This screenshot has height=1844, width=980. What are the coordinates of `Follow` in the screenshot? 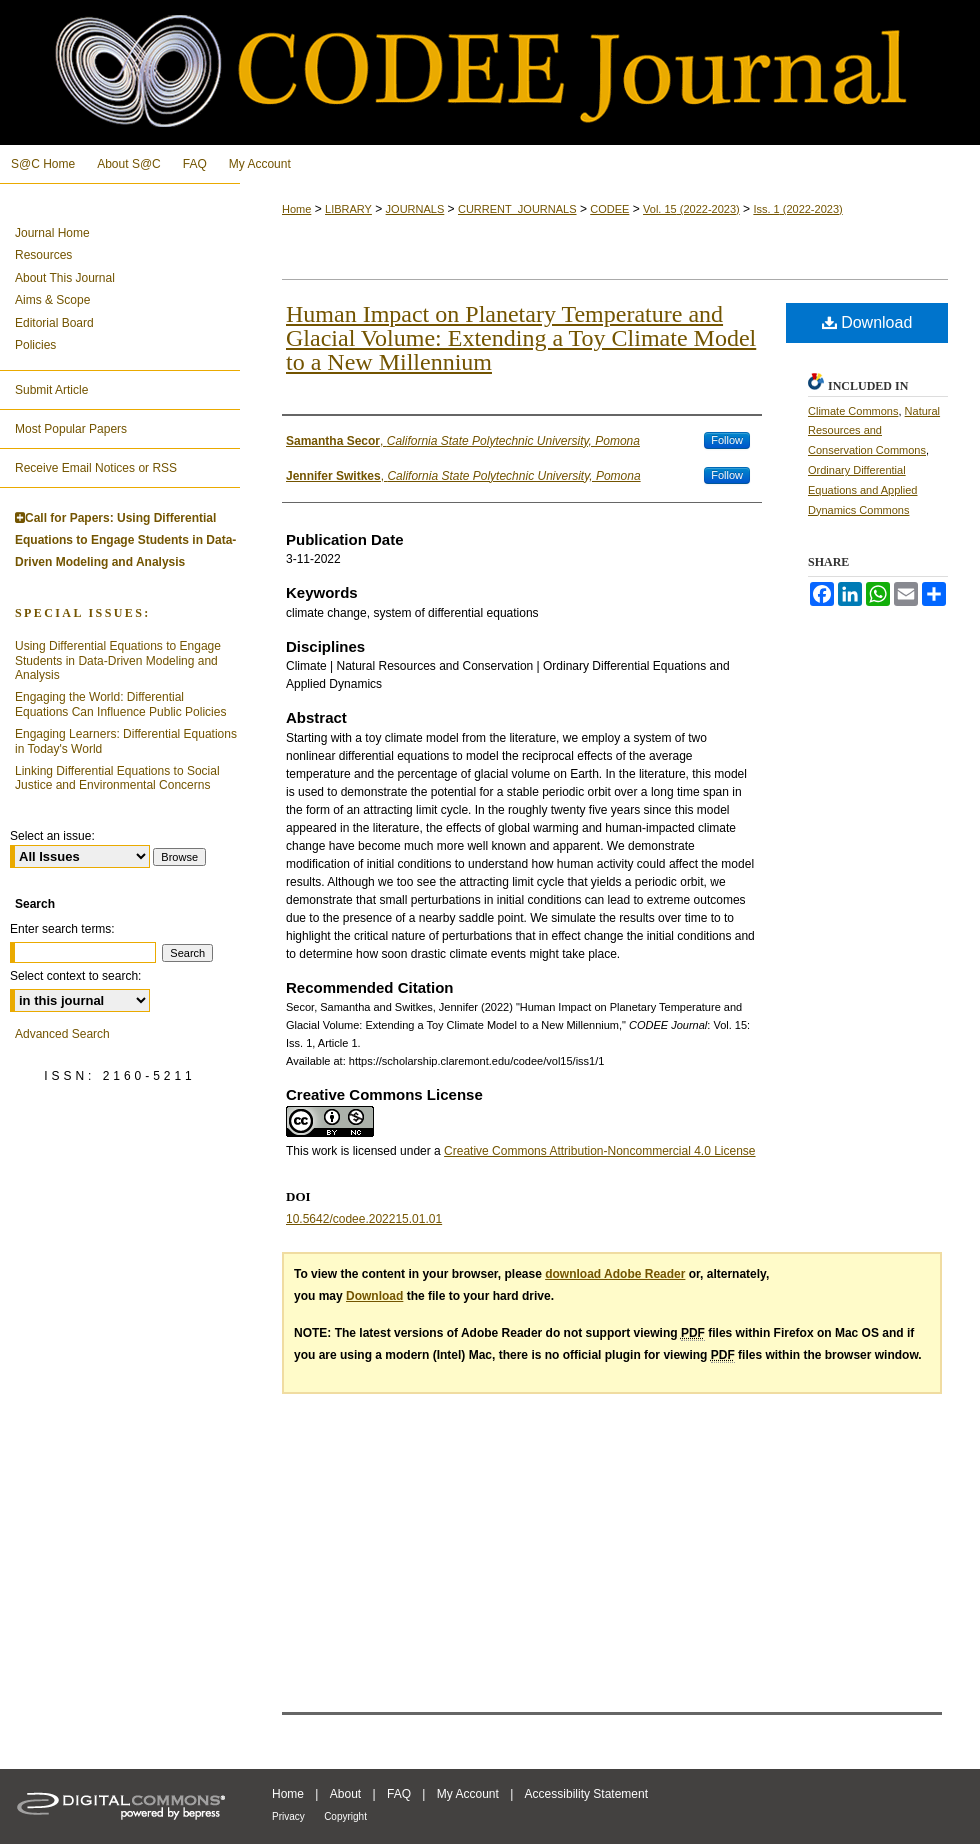 It's located at (727, 440).